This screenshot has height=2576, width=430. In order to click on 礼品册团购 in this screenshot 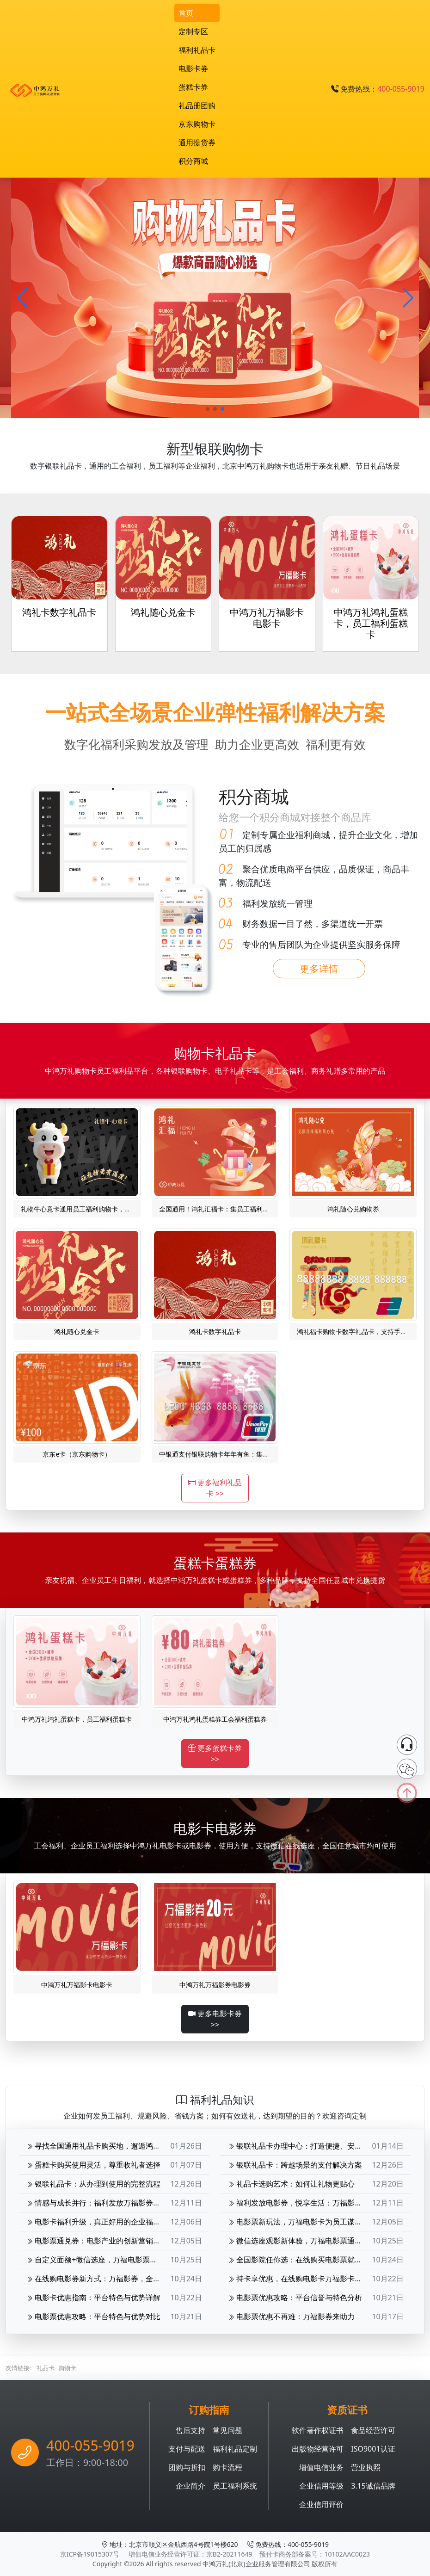, I will do `click(196, 105)`.